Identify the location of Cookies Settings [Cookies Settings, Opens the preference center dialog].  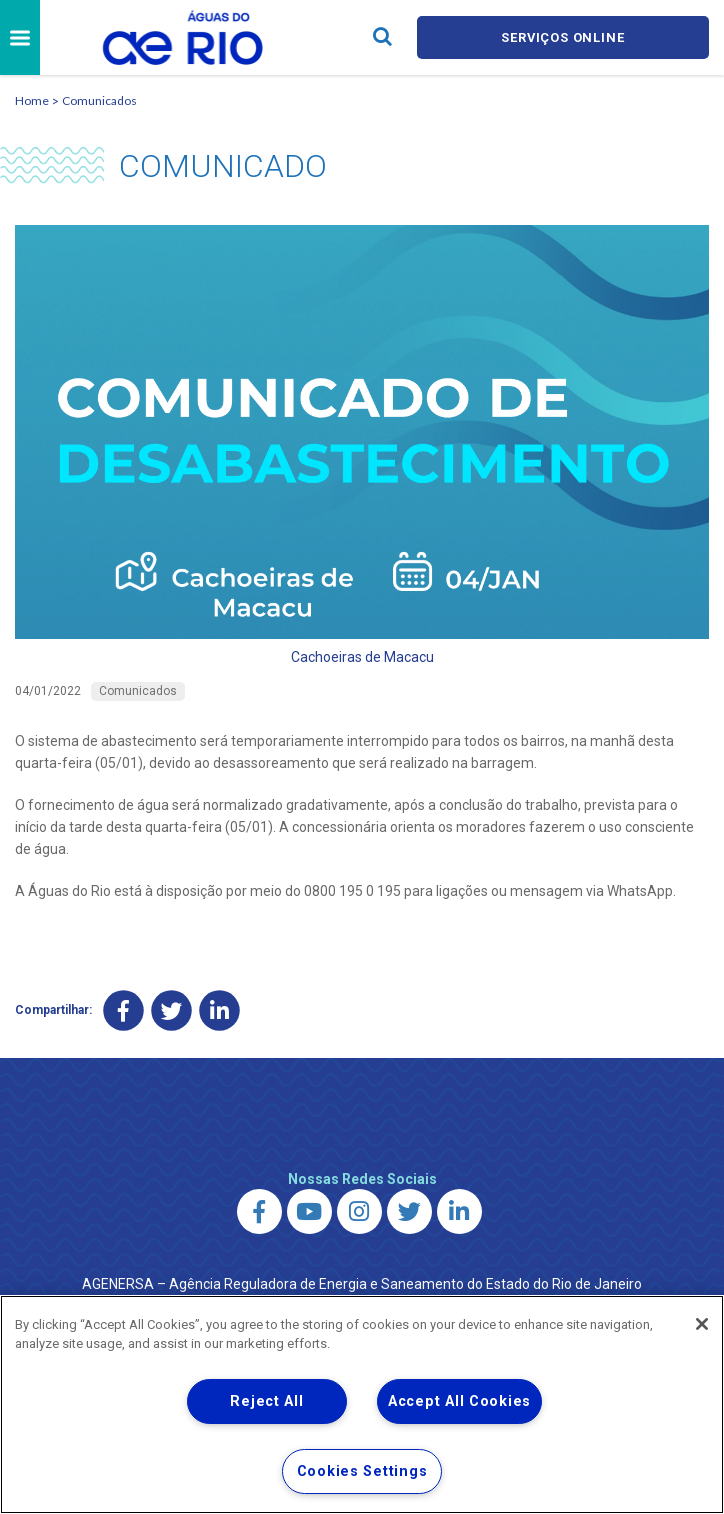
(362, 1471).